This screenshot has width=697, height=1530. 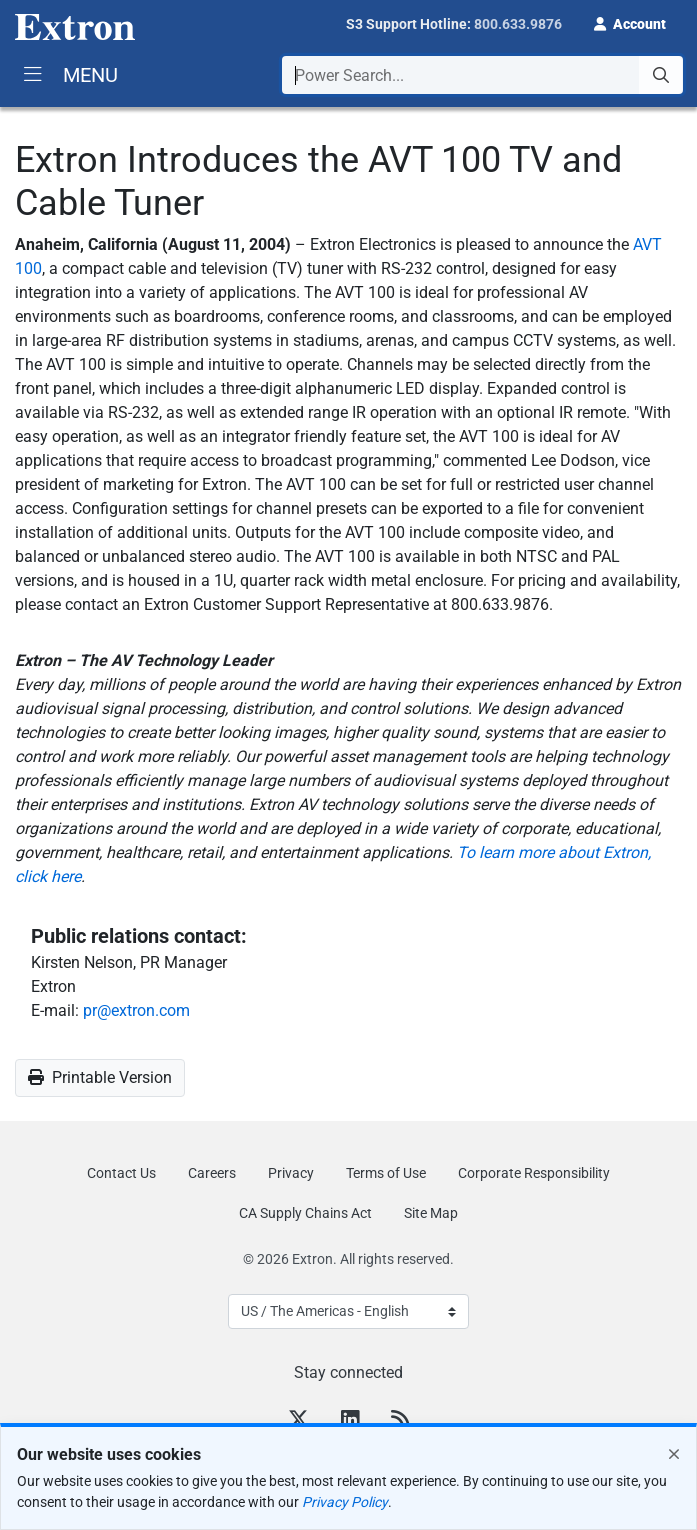 What do you see at coordinates (100, 1077) in the screenshot?
I see `Printable Version [button]` at bounding box center [100, 1077].